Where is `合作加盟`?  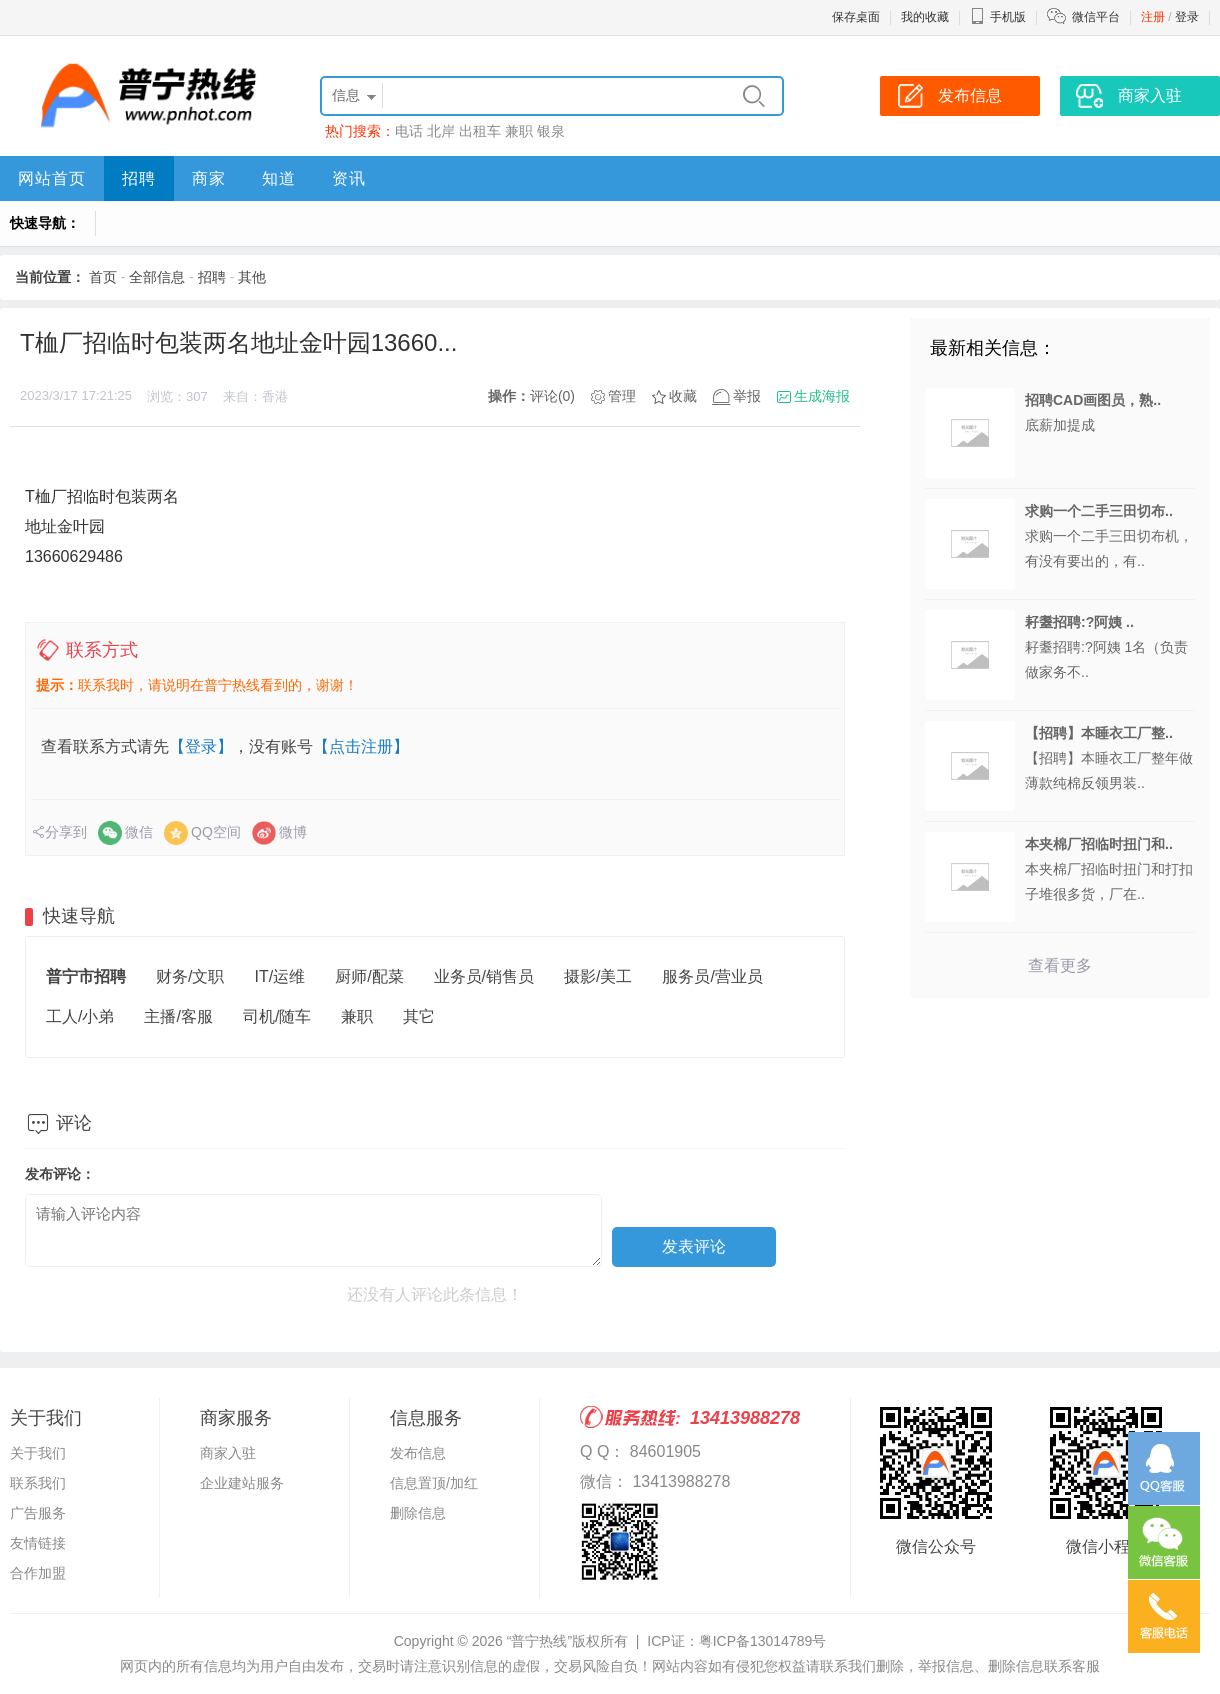 合作加盟 is located at coordinates (38, 1573).